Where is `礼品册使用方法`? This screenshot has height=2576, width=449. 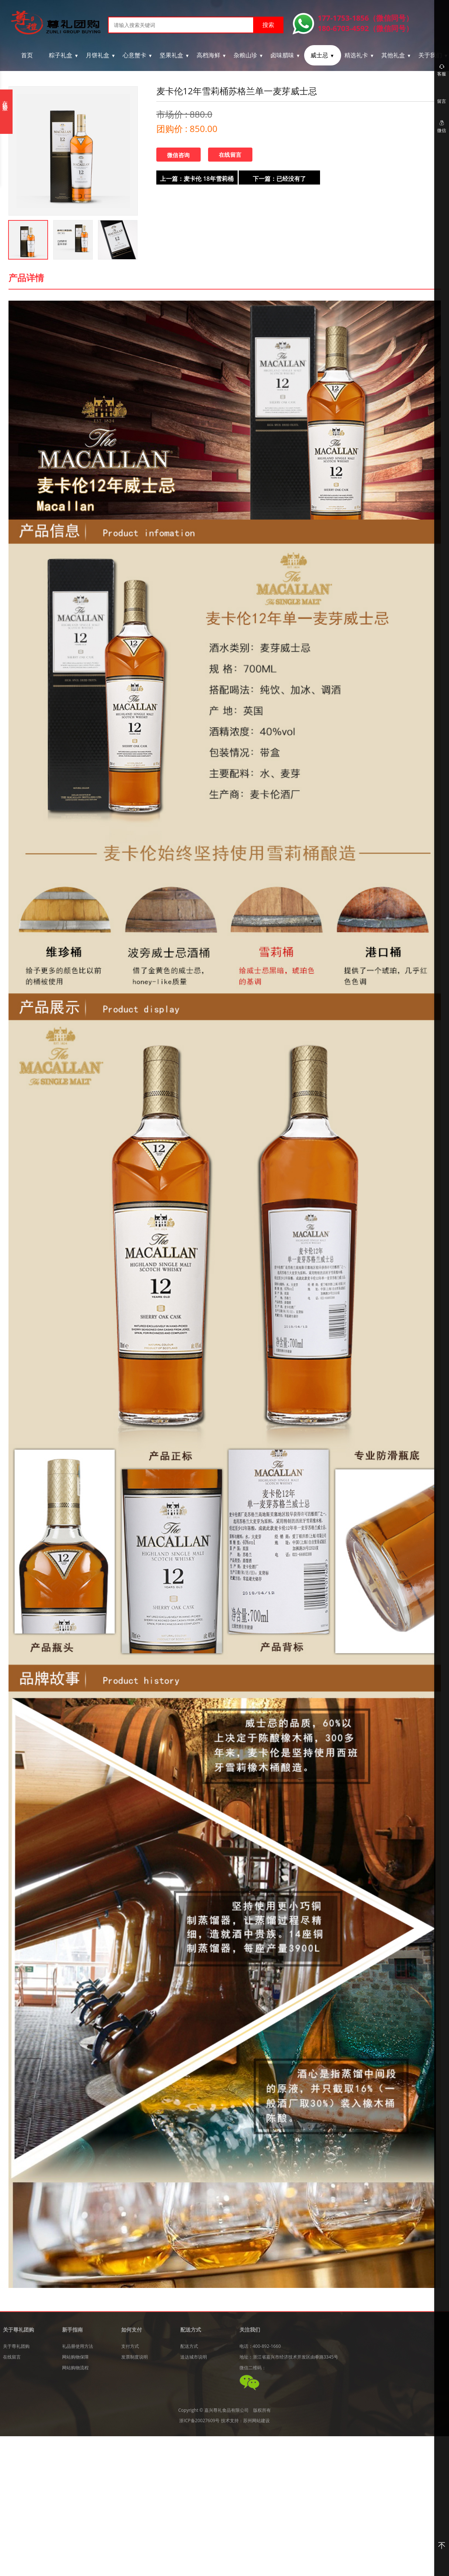 礼品册使用方法 is located at coordinates (77, 2346).